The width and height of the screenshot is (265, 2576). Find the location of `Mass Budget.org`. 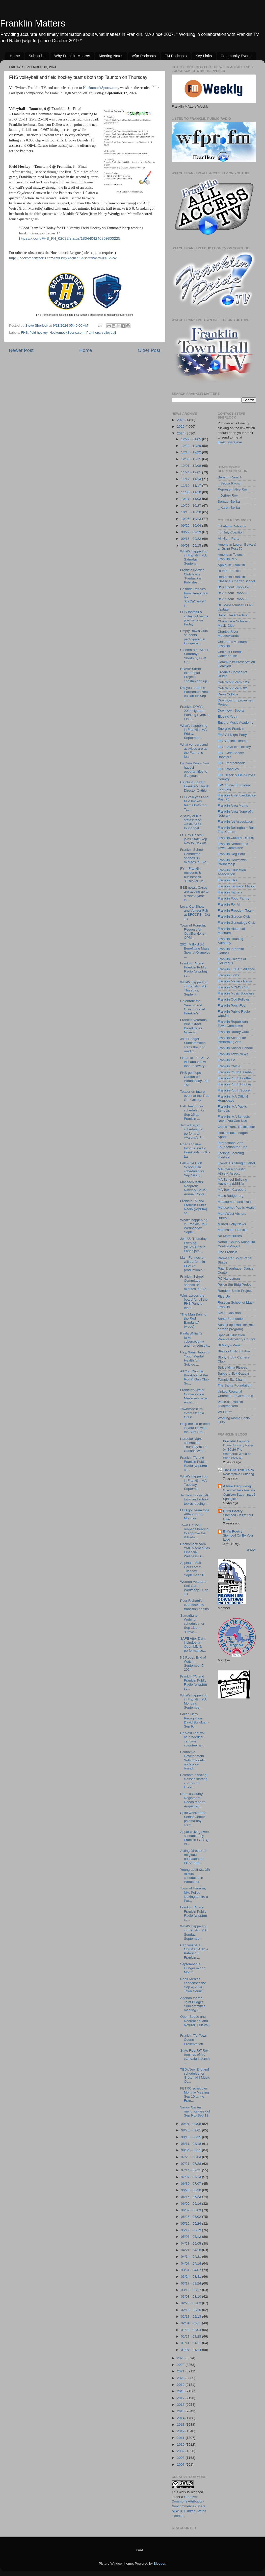

Mass Budget.org is located at coordinates (231, 1196).